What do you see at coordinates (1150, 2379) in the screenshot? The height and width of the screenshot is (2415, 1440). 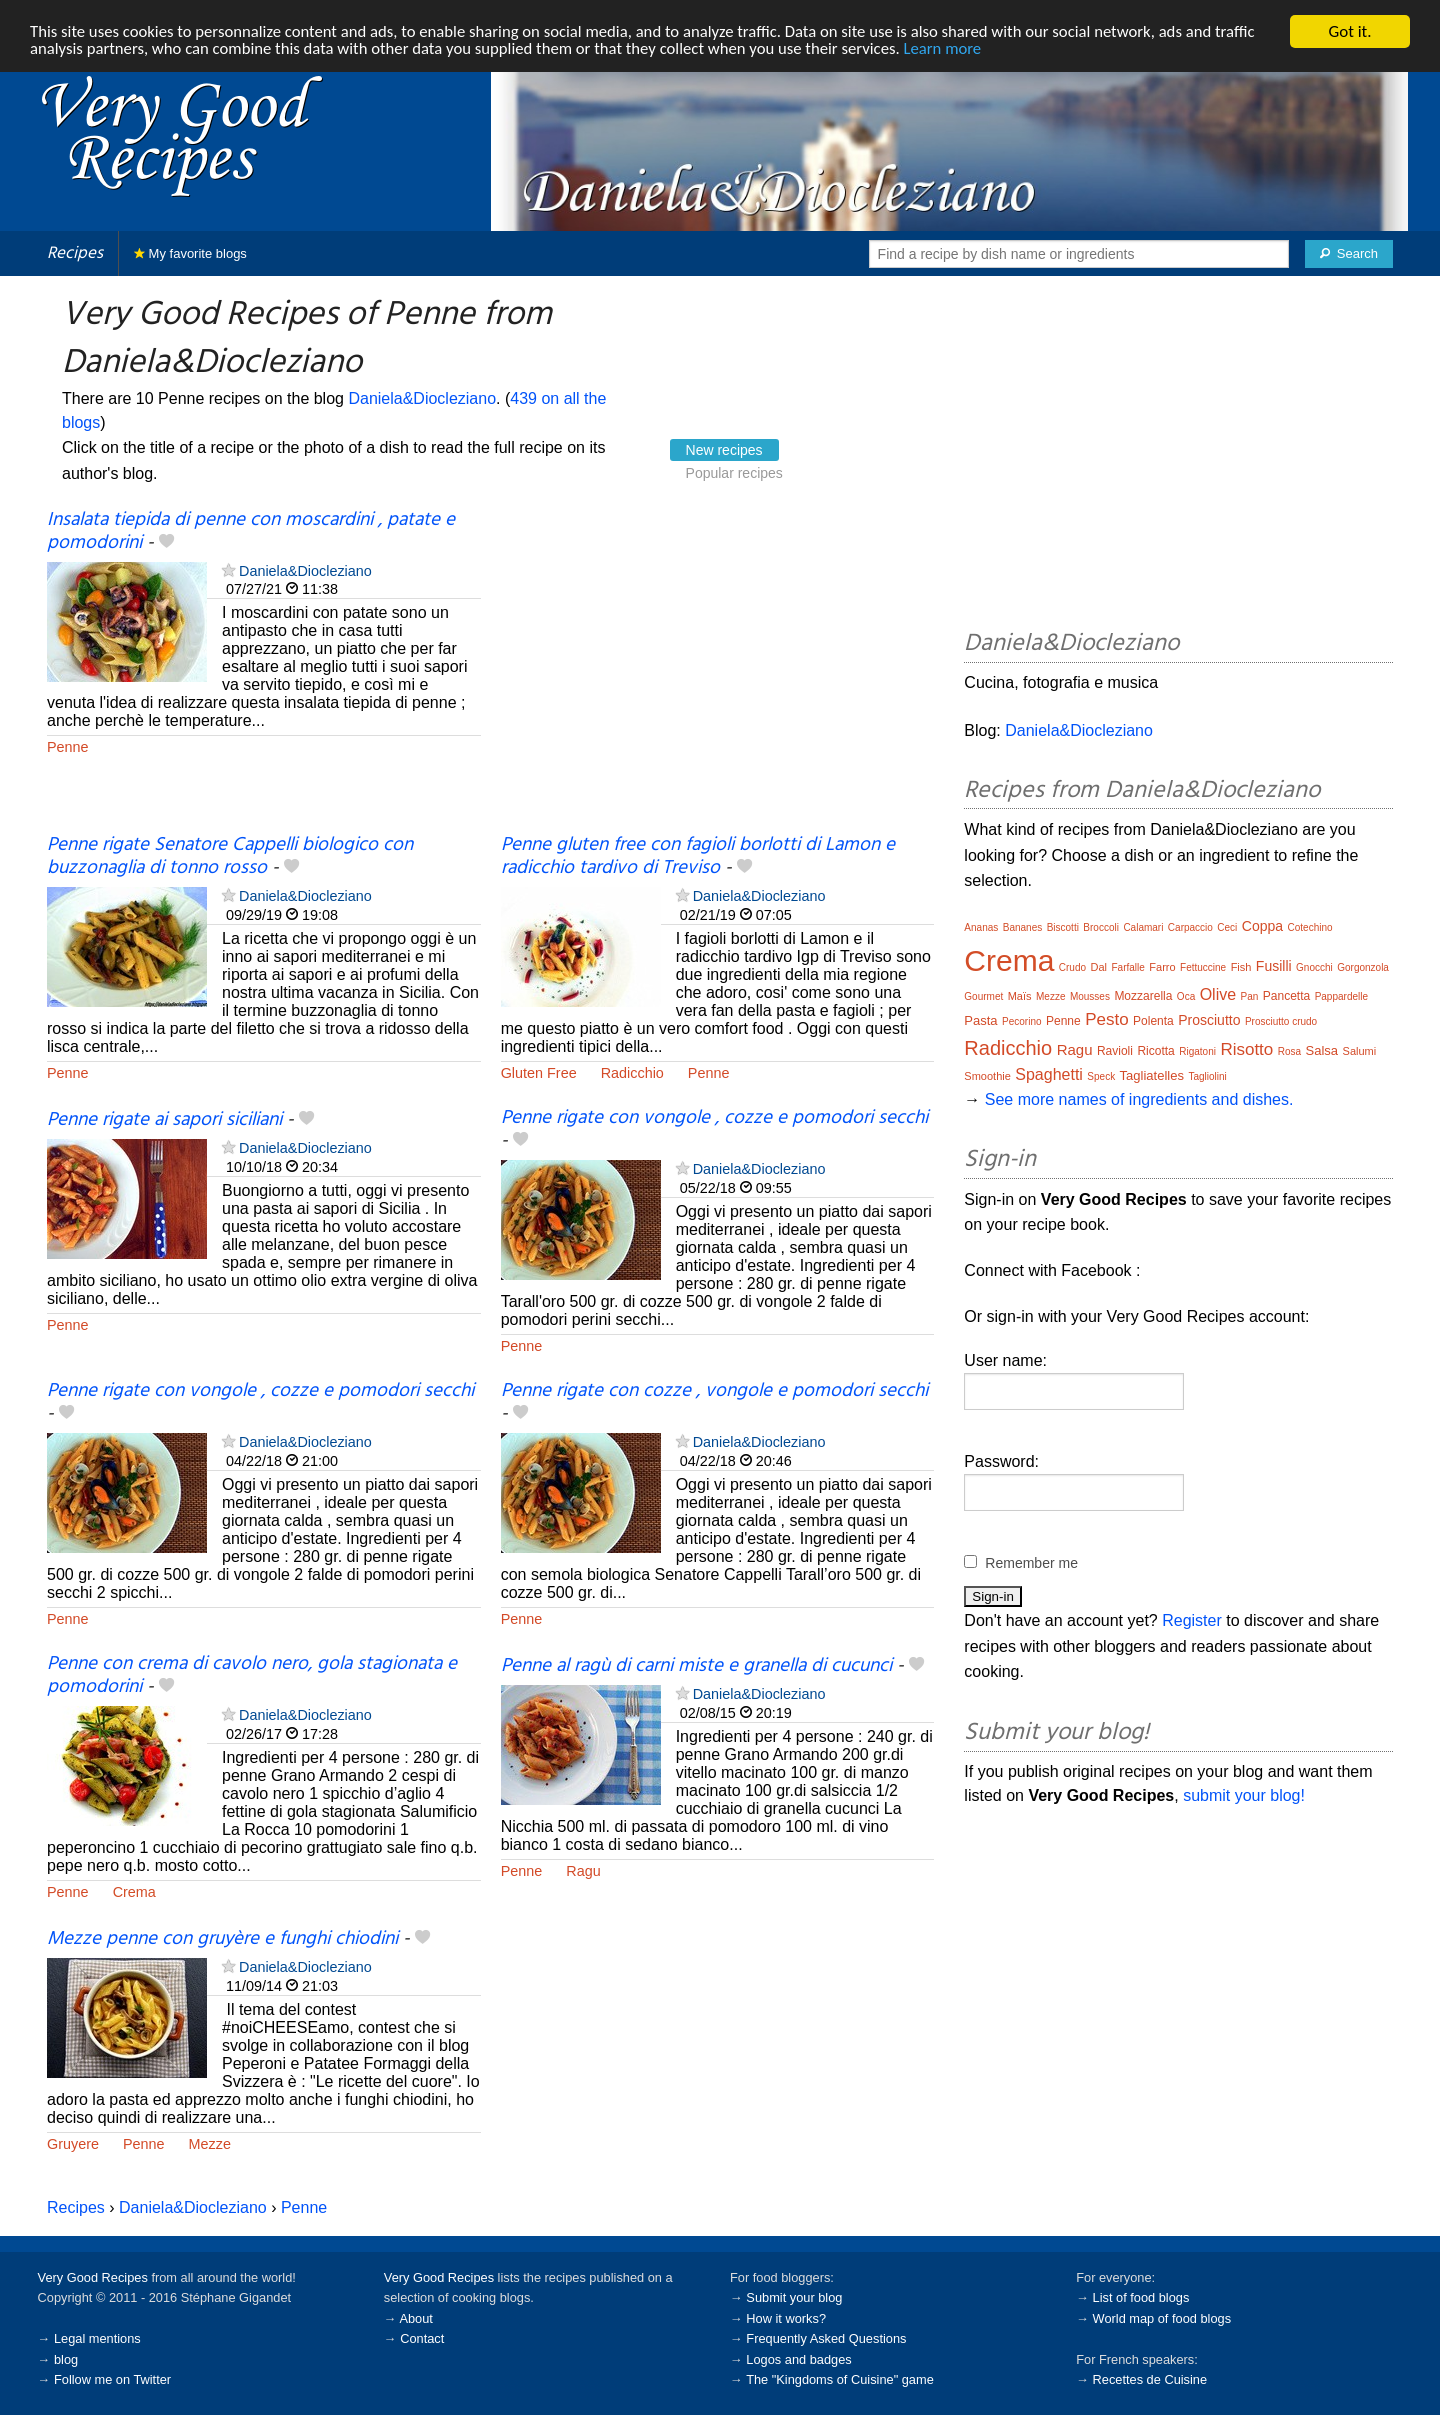 I see `Recettes de Cuisine` at bounding box center [1150, 2379].